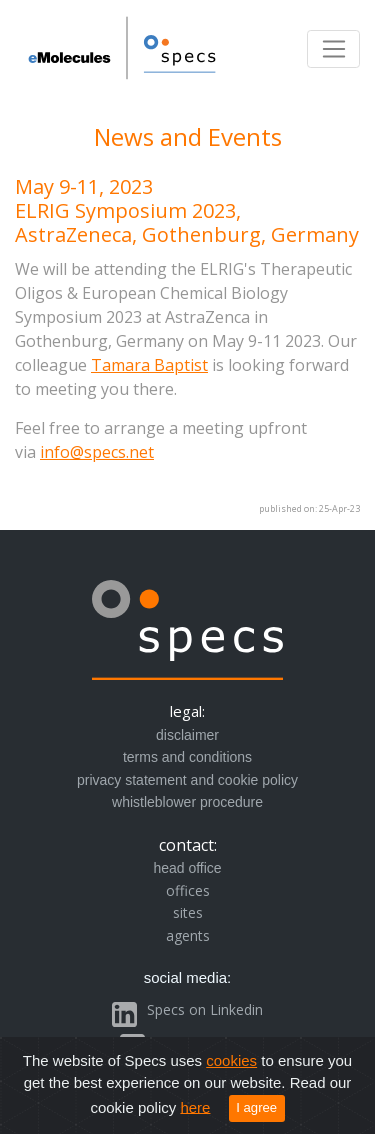 The width and height of the screenshot is (375, 1134). Describe the element at coordinates (187, 802) in the screenshot. I see `whistleblower procedure` at that location.